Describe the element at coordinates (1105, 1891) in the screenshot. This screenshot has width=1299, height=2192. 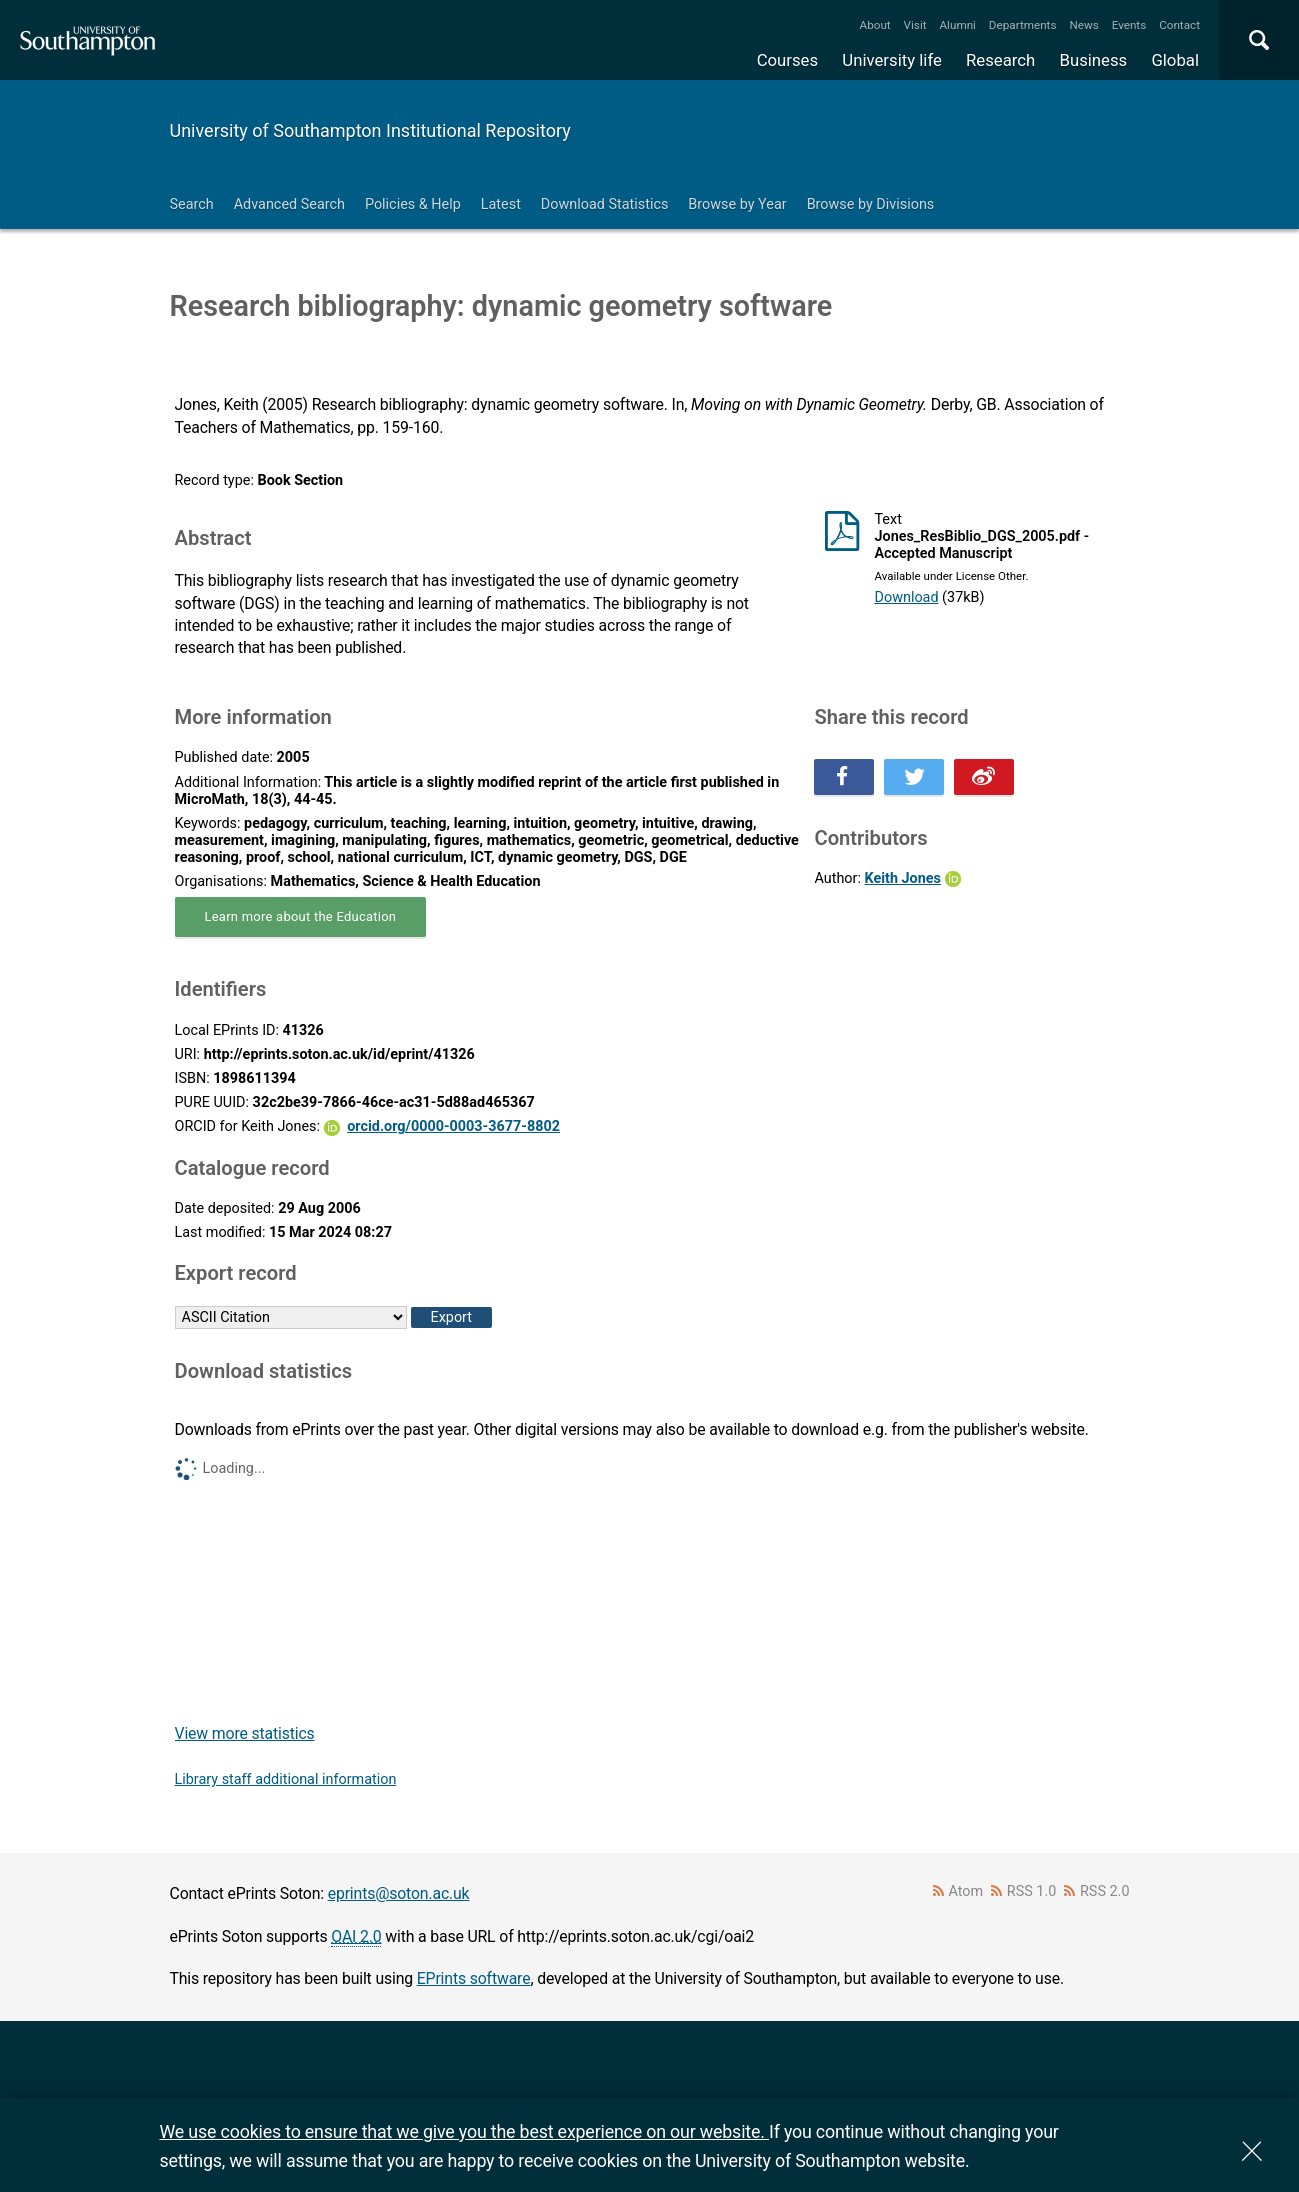
I see `RSS 2.0` at that location.